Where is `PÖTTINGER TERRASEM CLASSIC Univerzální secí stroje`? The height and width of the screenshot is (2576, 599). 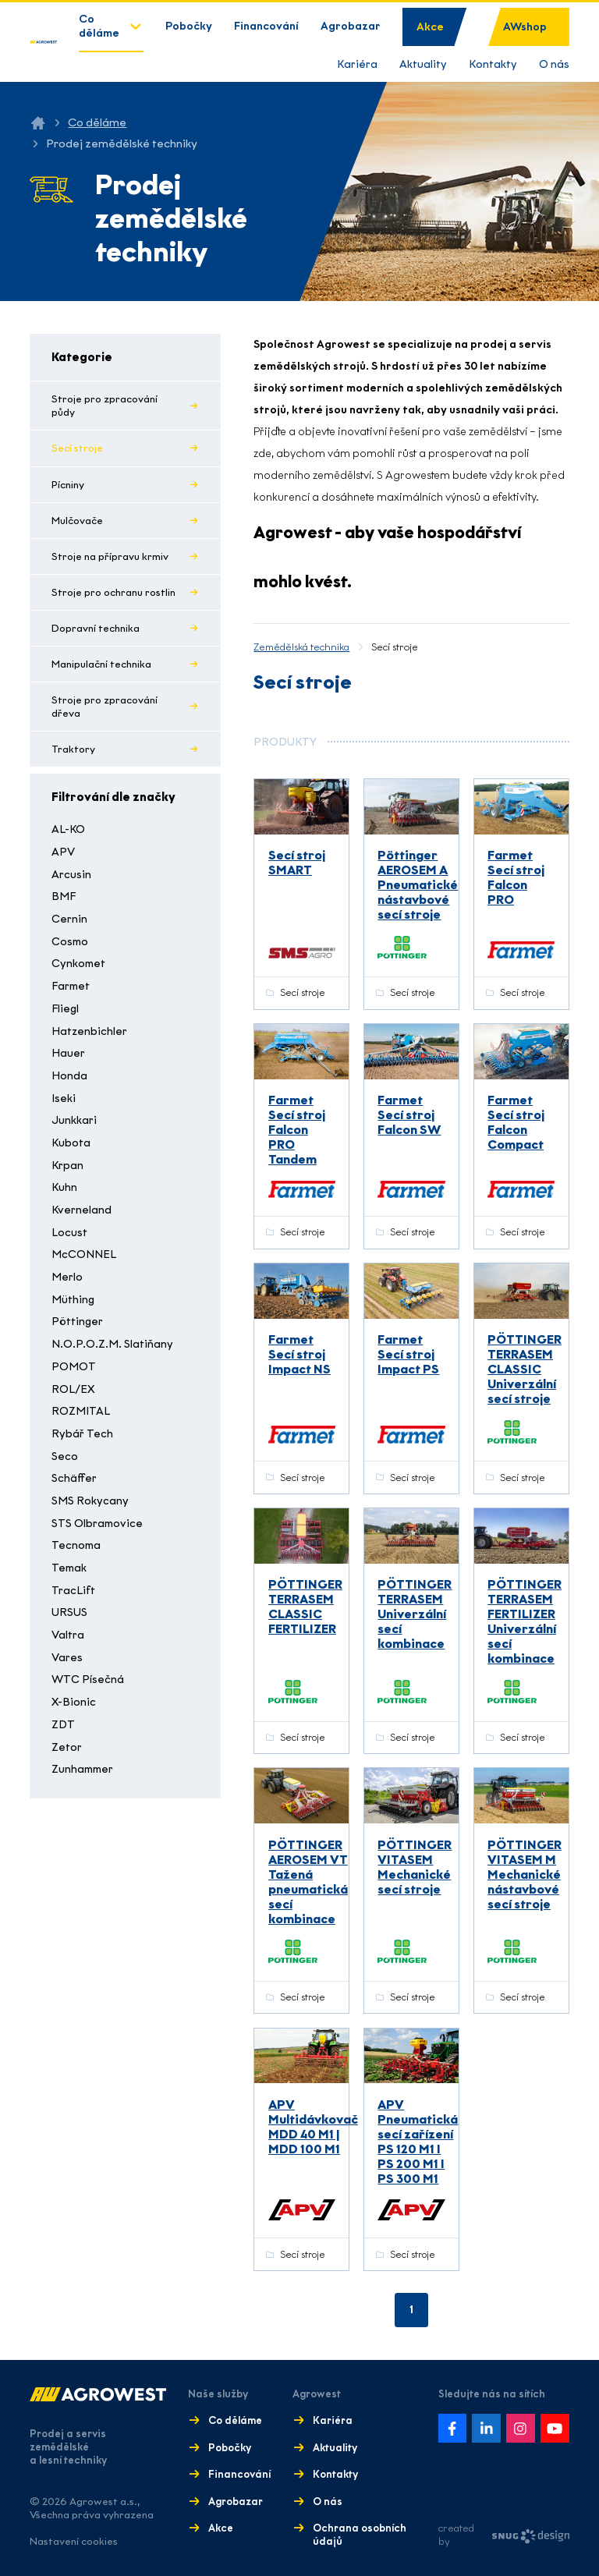
PÖTTINGER TERRASEM CLASSIC Univerzální secí stroje is located at coordinates (524, 1369).